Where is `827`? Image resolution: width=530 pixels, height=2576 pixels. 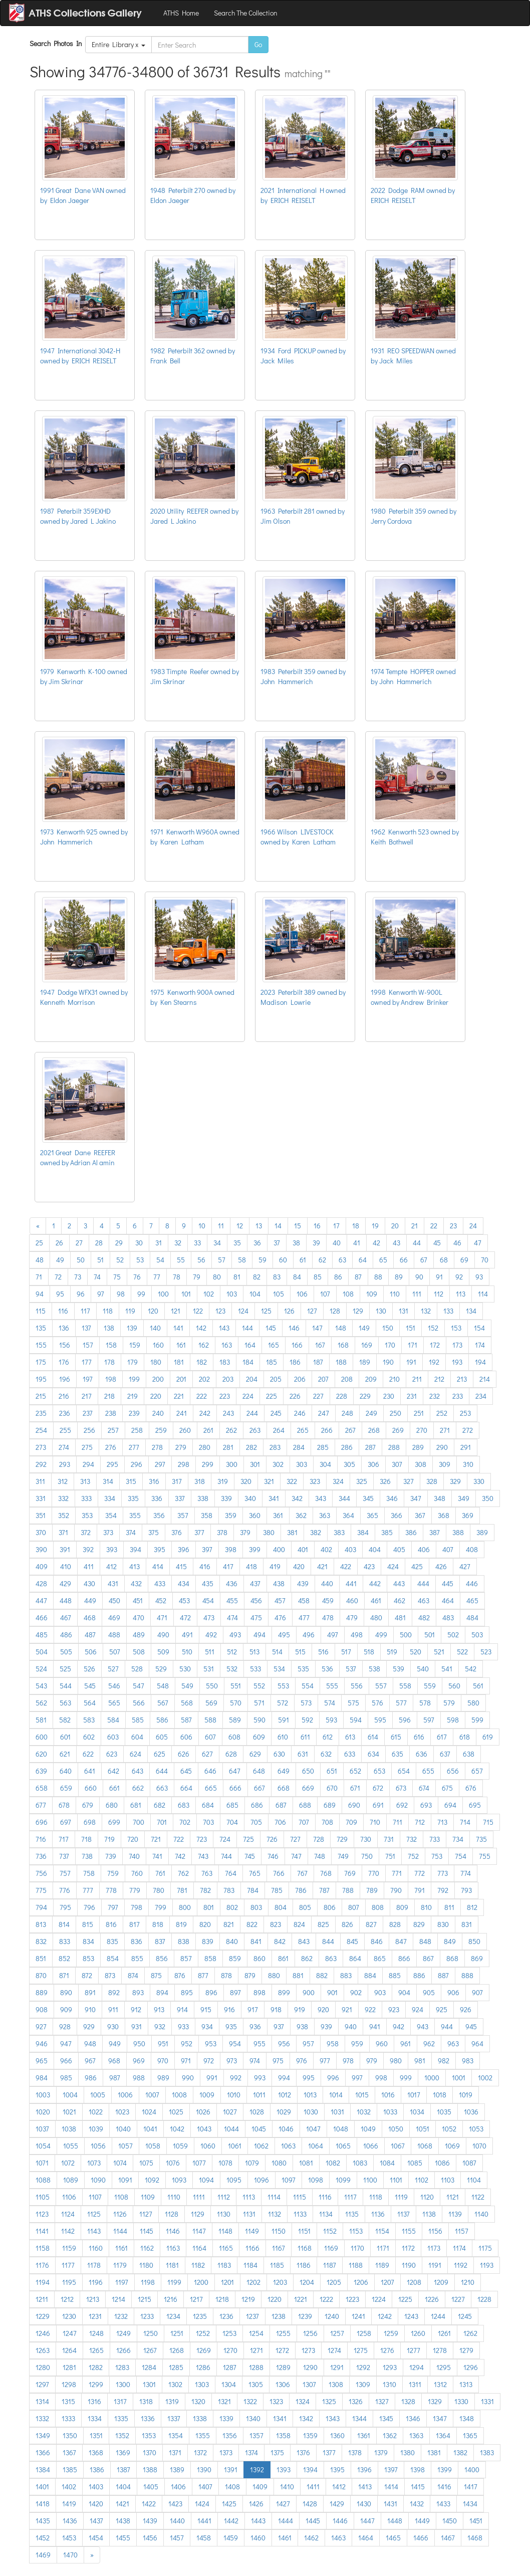 827 is located at coordinates (371, 1924).